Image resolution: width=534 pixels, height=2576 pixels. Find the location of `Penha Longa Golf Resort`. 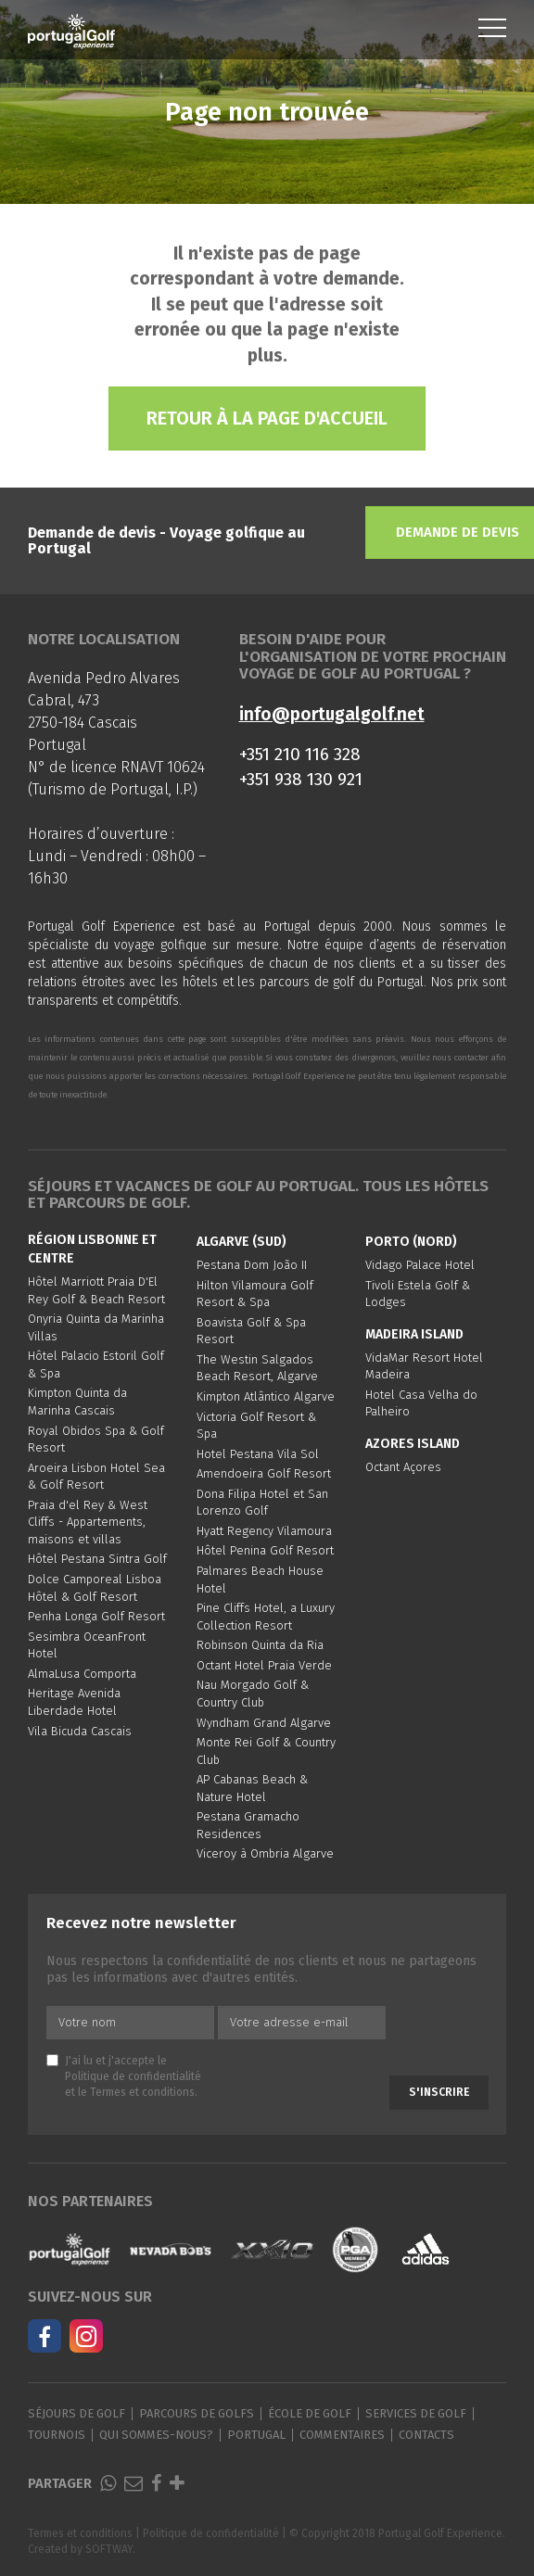

Penha Longa Golf Resort is located at coordinates (96, 1616).